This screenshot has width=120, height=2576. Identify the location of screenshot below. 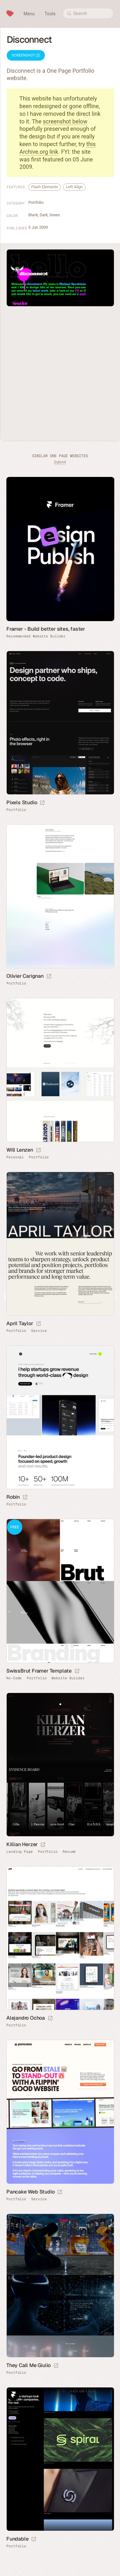
(65, 121).